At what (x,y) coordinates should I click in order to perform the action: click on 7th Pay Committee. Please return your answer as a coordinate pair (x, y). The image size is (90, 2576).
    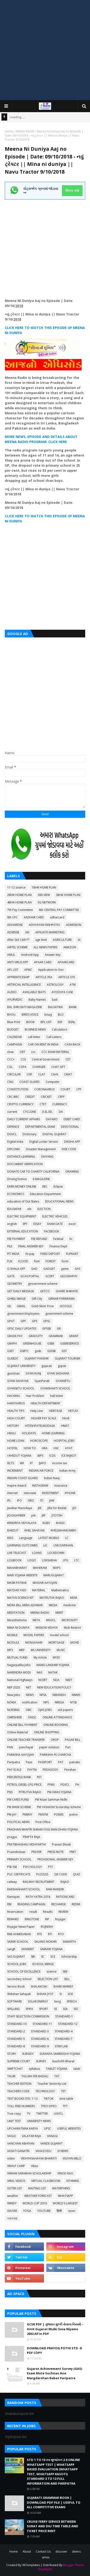
    Looking at the image, I should click on (20, 910).